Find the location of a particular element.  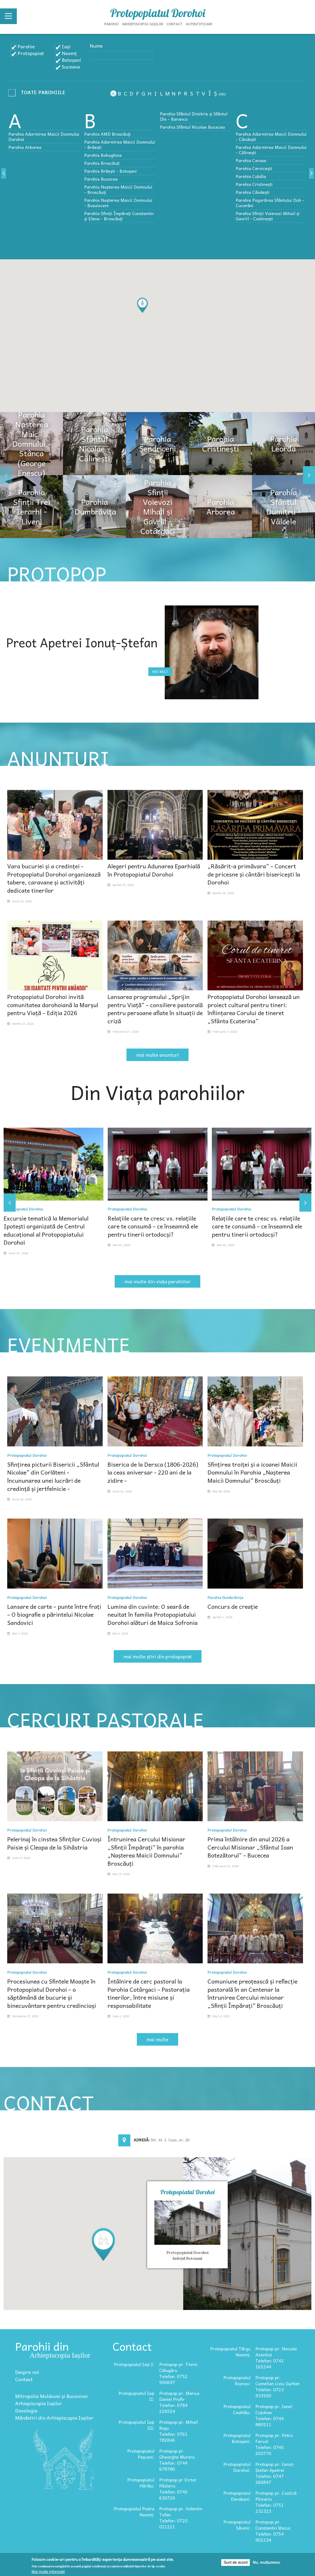

Iași is located at coordinates (66, 46).